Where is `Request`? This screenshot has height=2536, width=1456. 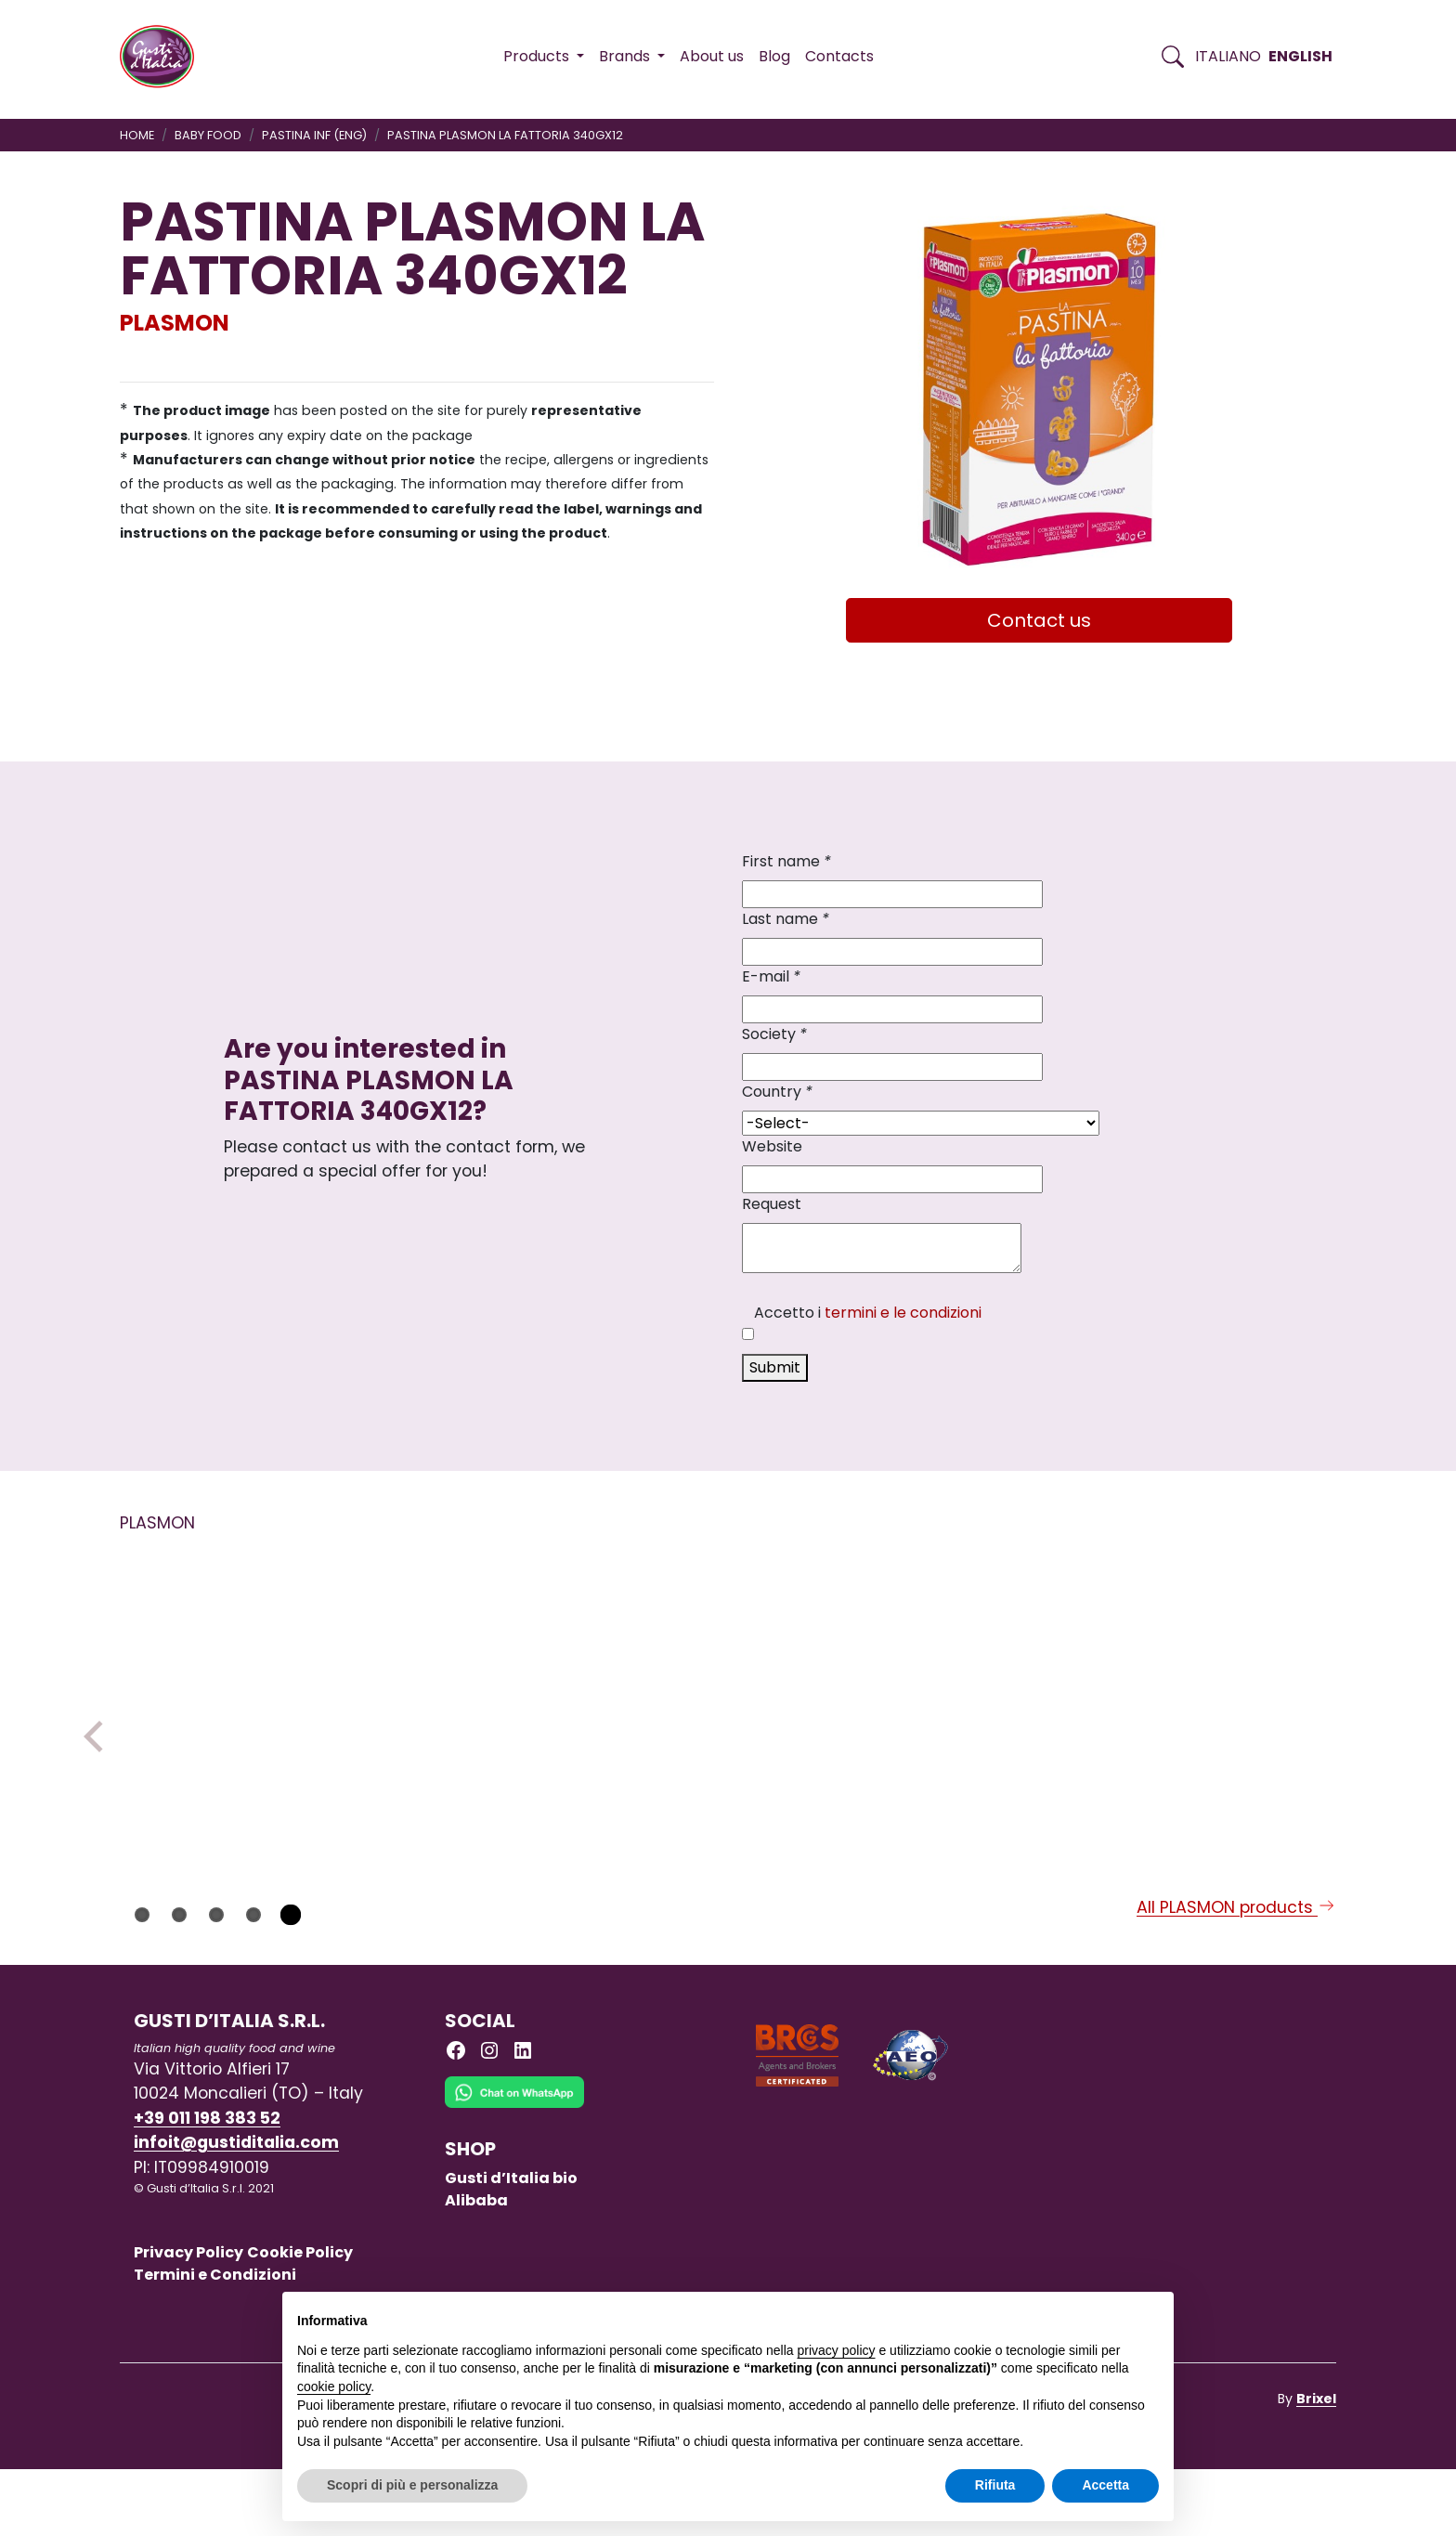 Request is located at coordinates (771, 1204).